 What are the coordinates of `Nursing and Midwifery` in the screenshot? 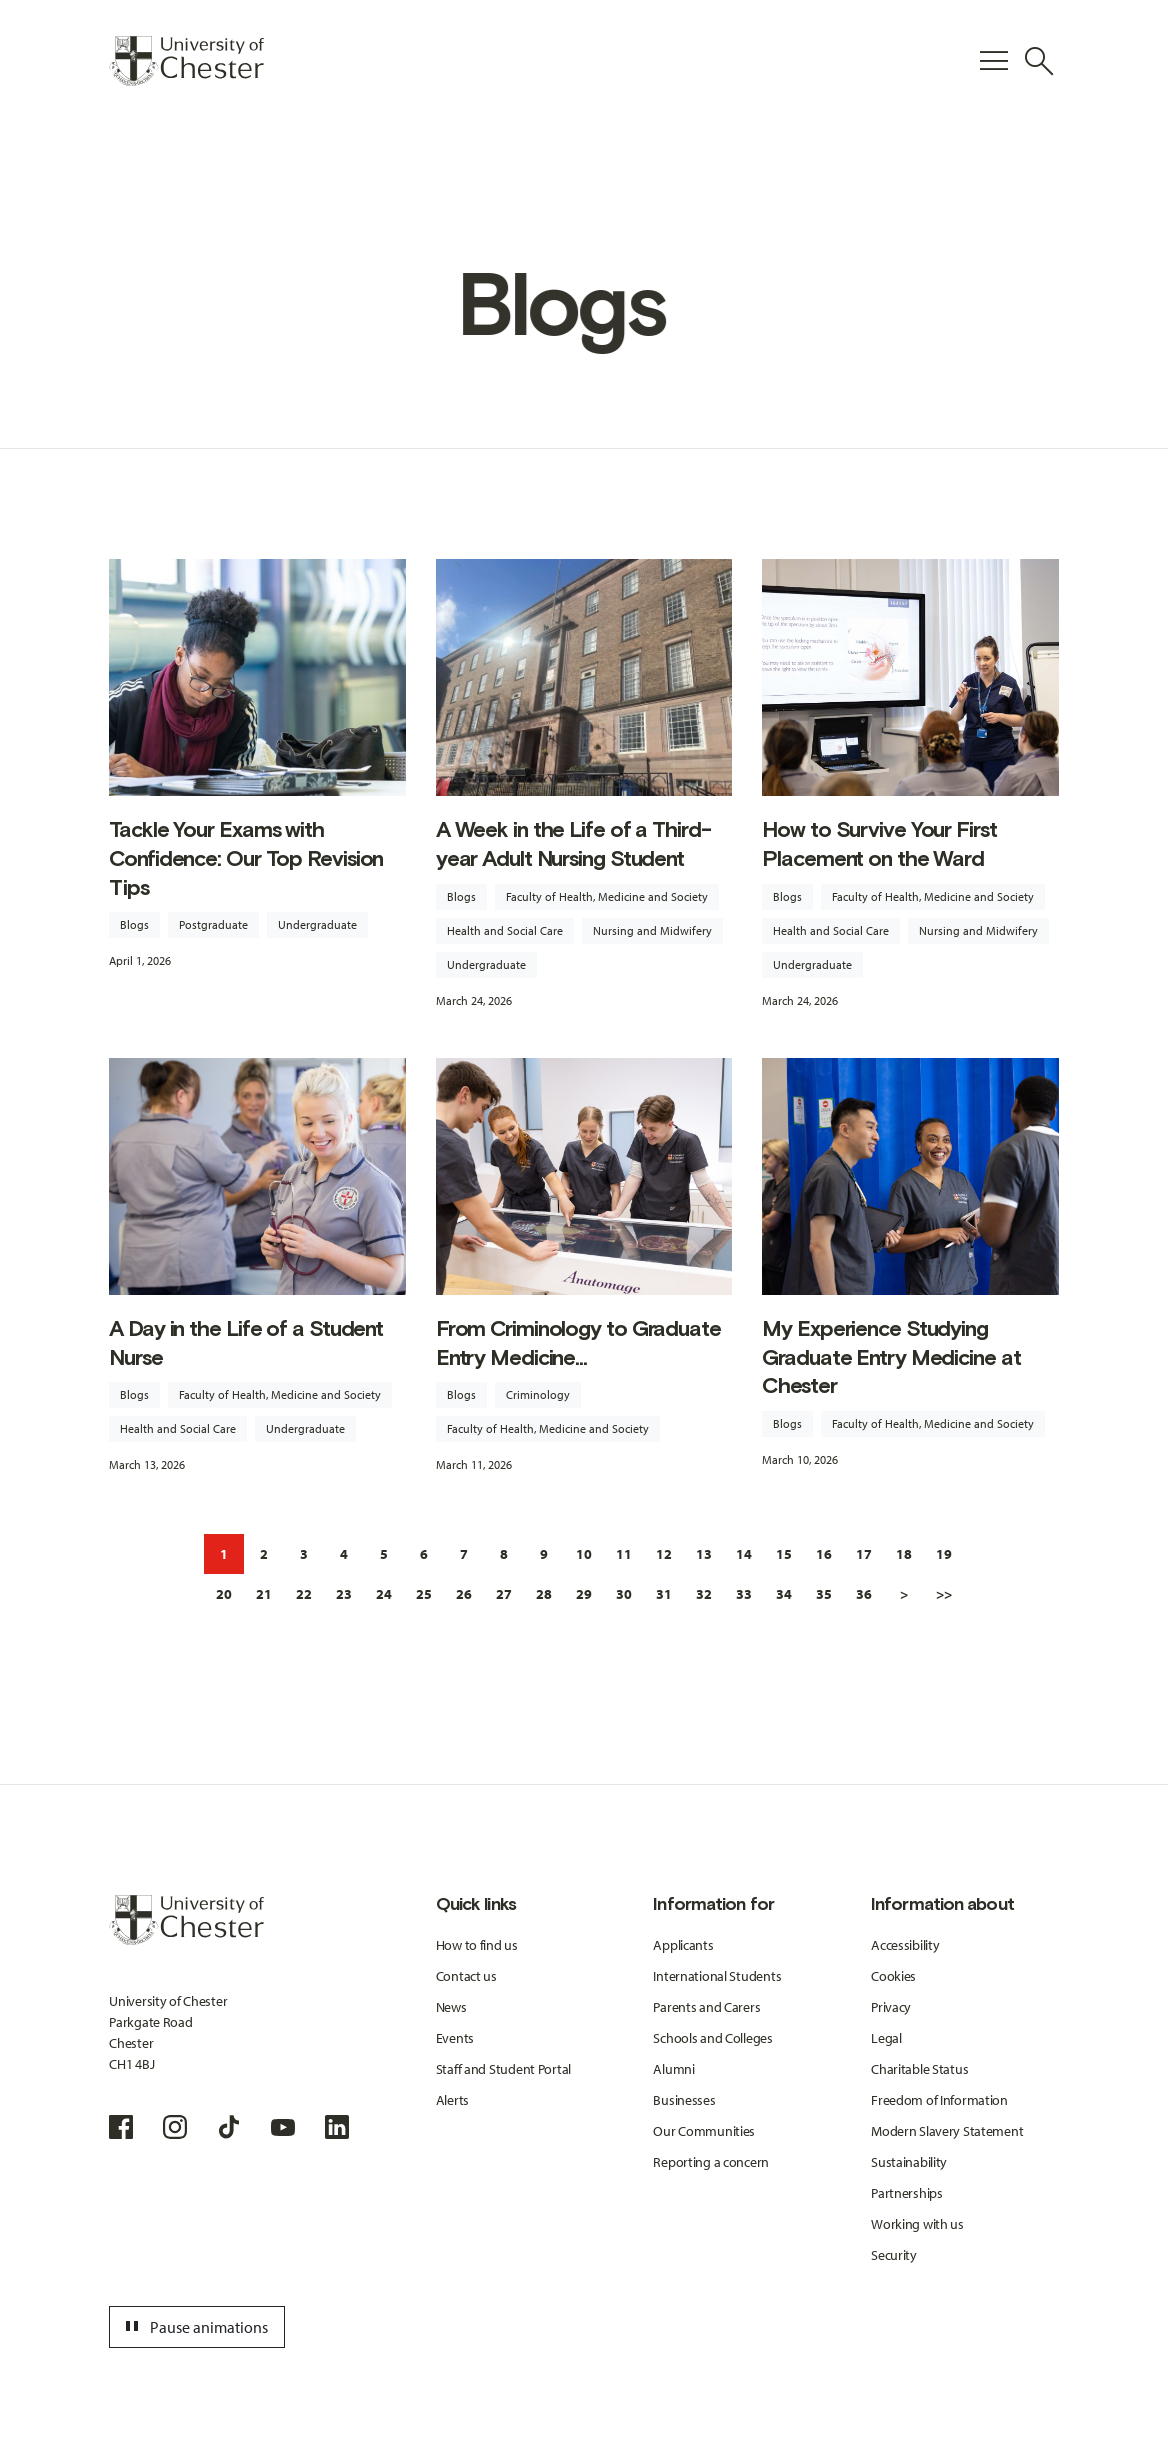 It's located at (652, 930).